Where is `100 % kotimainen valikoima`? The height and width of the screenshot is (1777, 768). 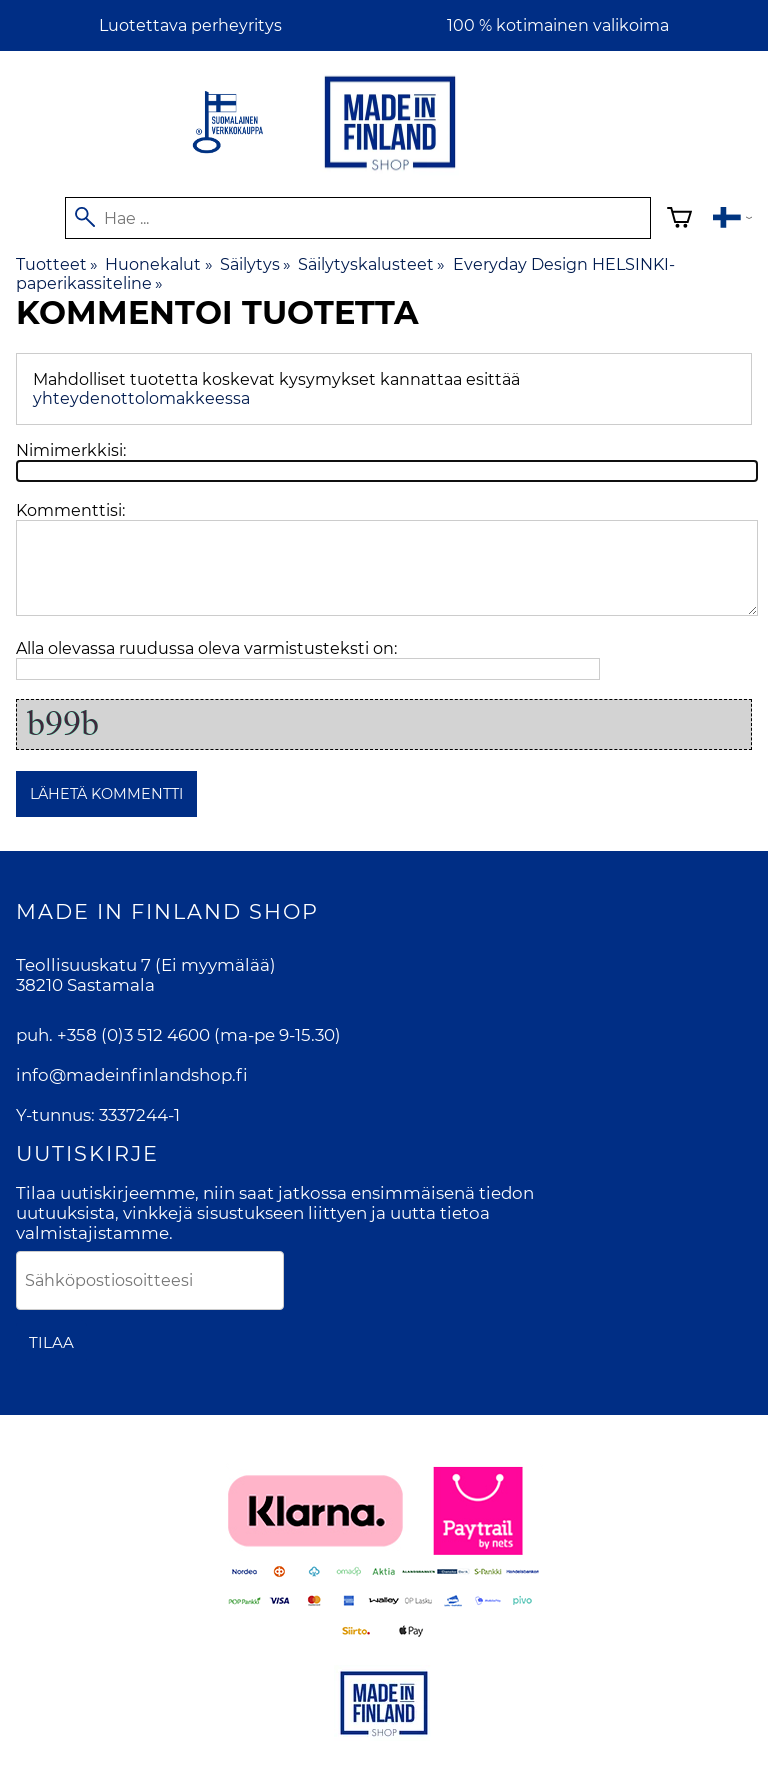
100 % kotimainen valikoima is located at coordinates (558, 25).